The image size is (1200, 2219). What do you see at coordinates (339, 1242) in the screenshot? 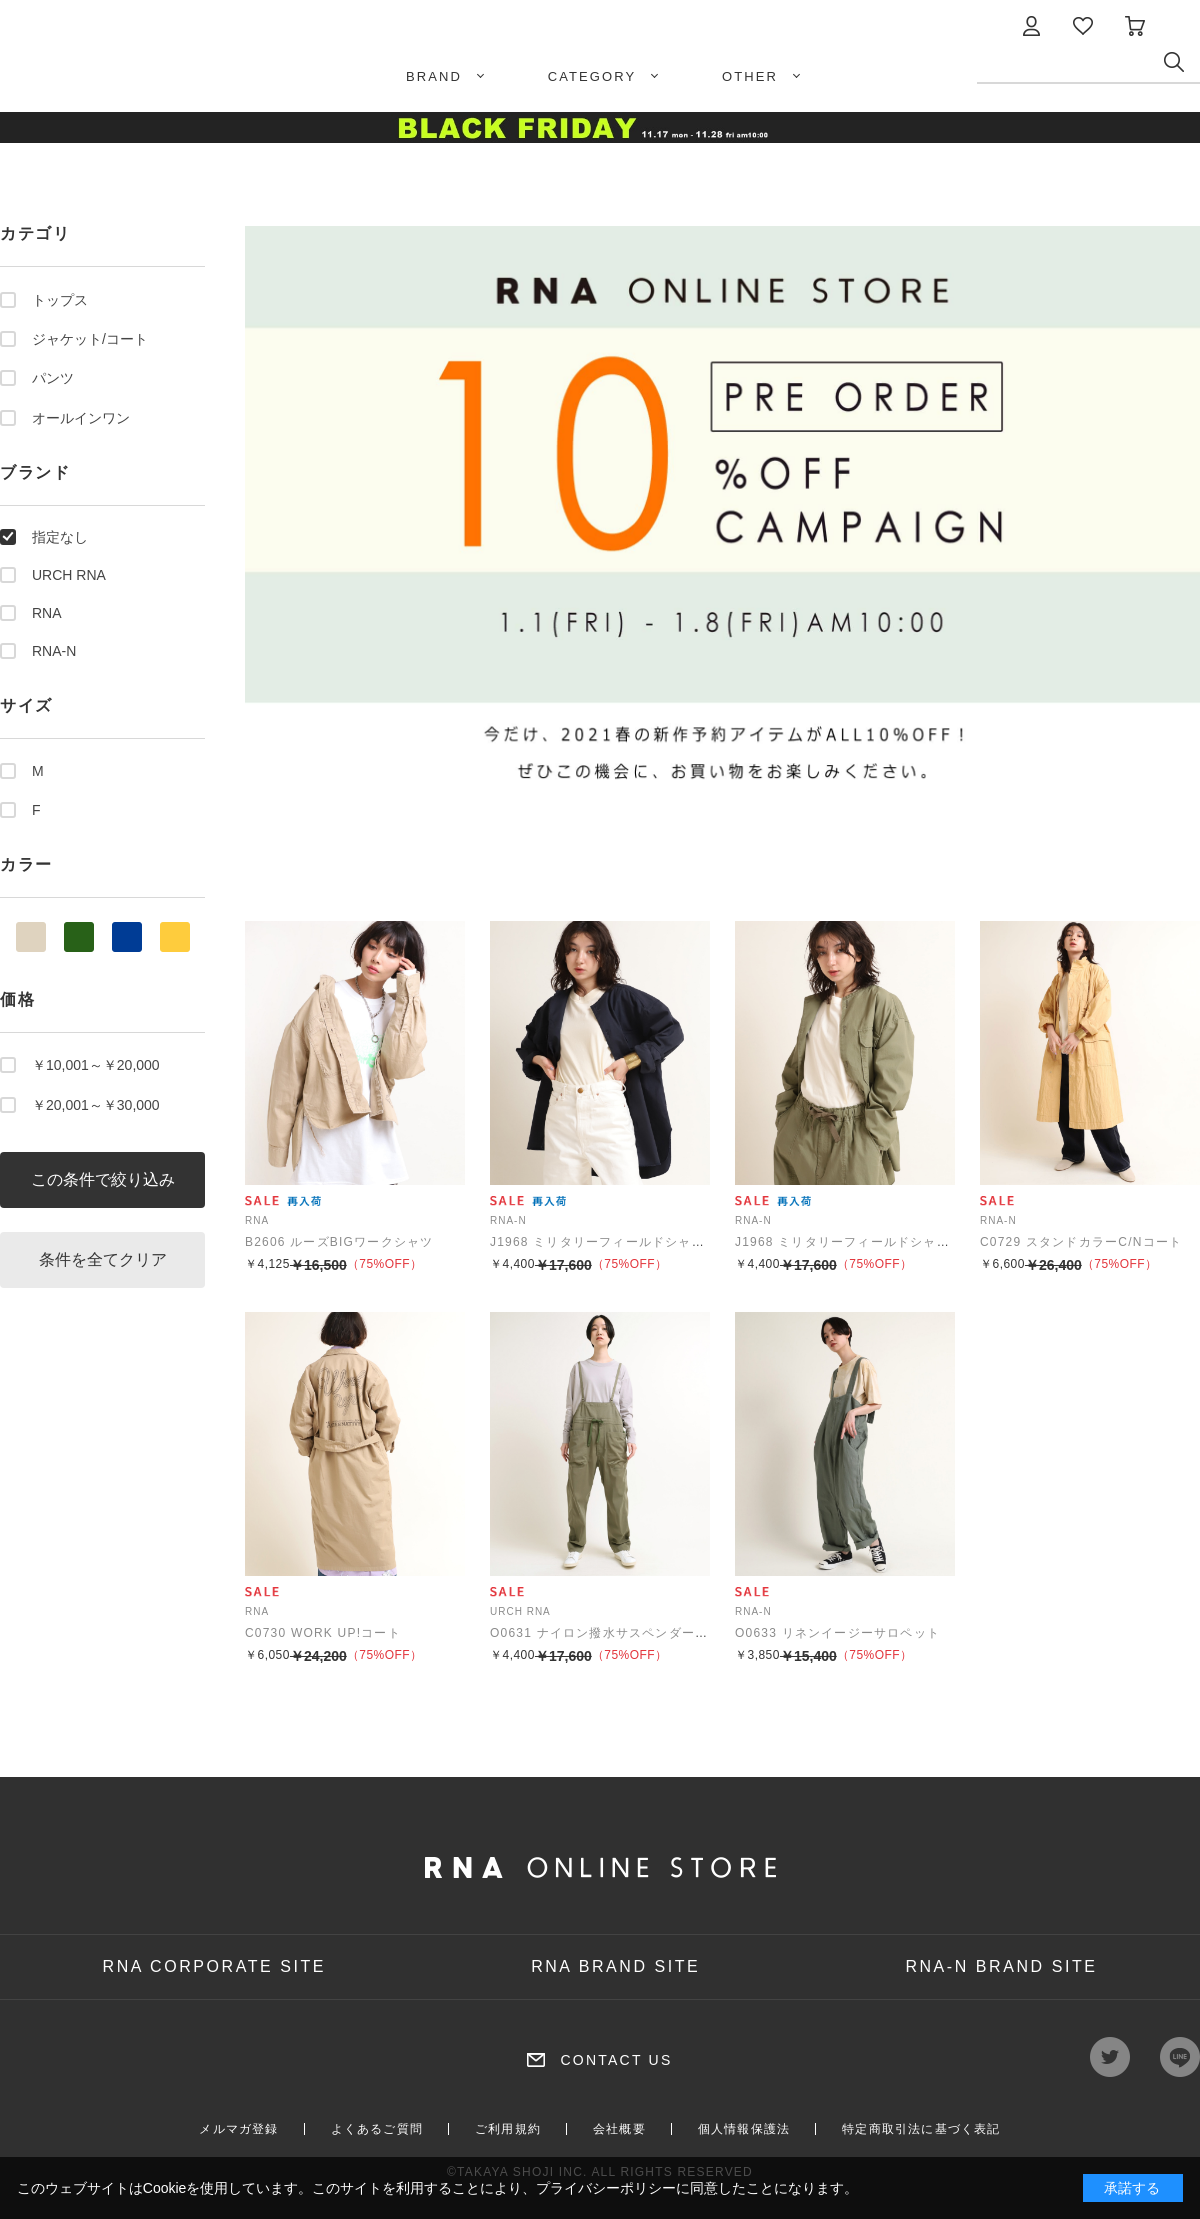
I see `B2606 ルーズBIGワークシャツ` at bounding box center [339, 1242].